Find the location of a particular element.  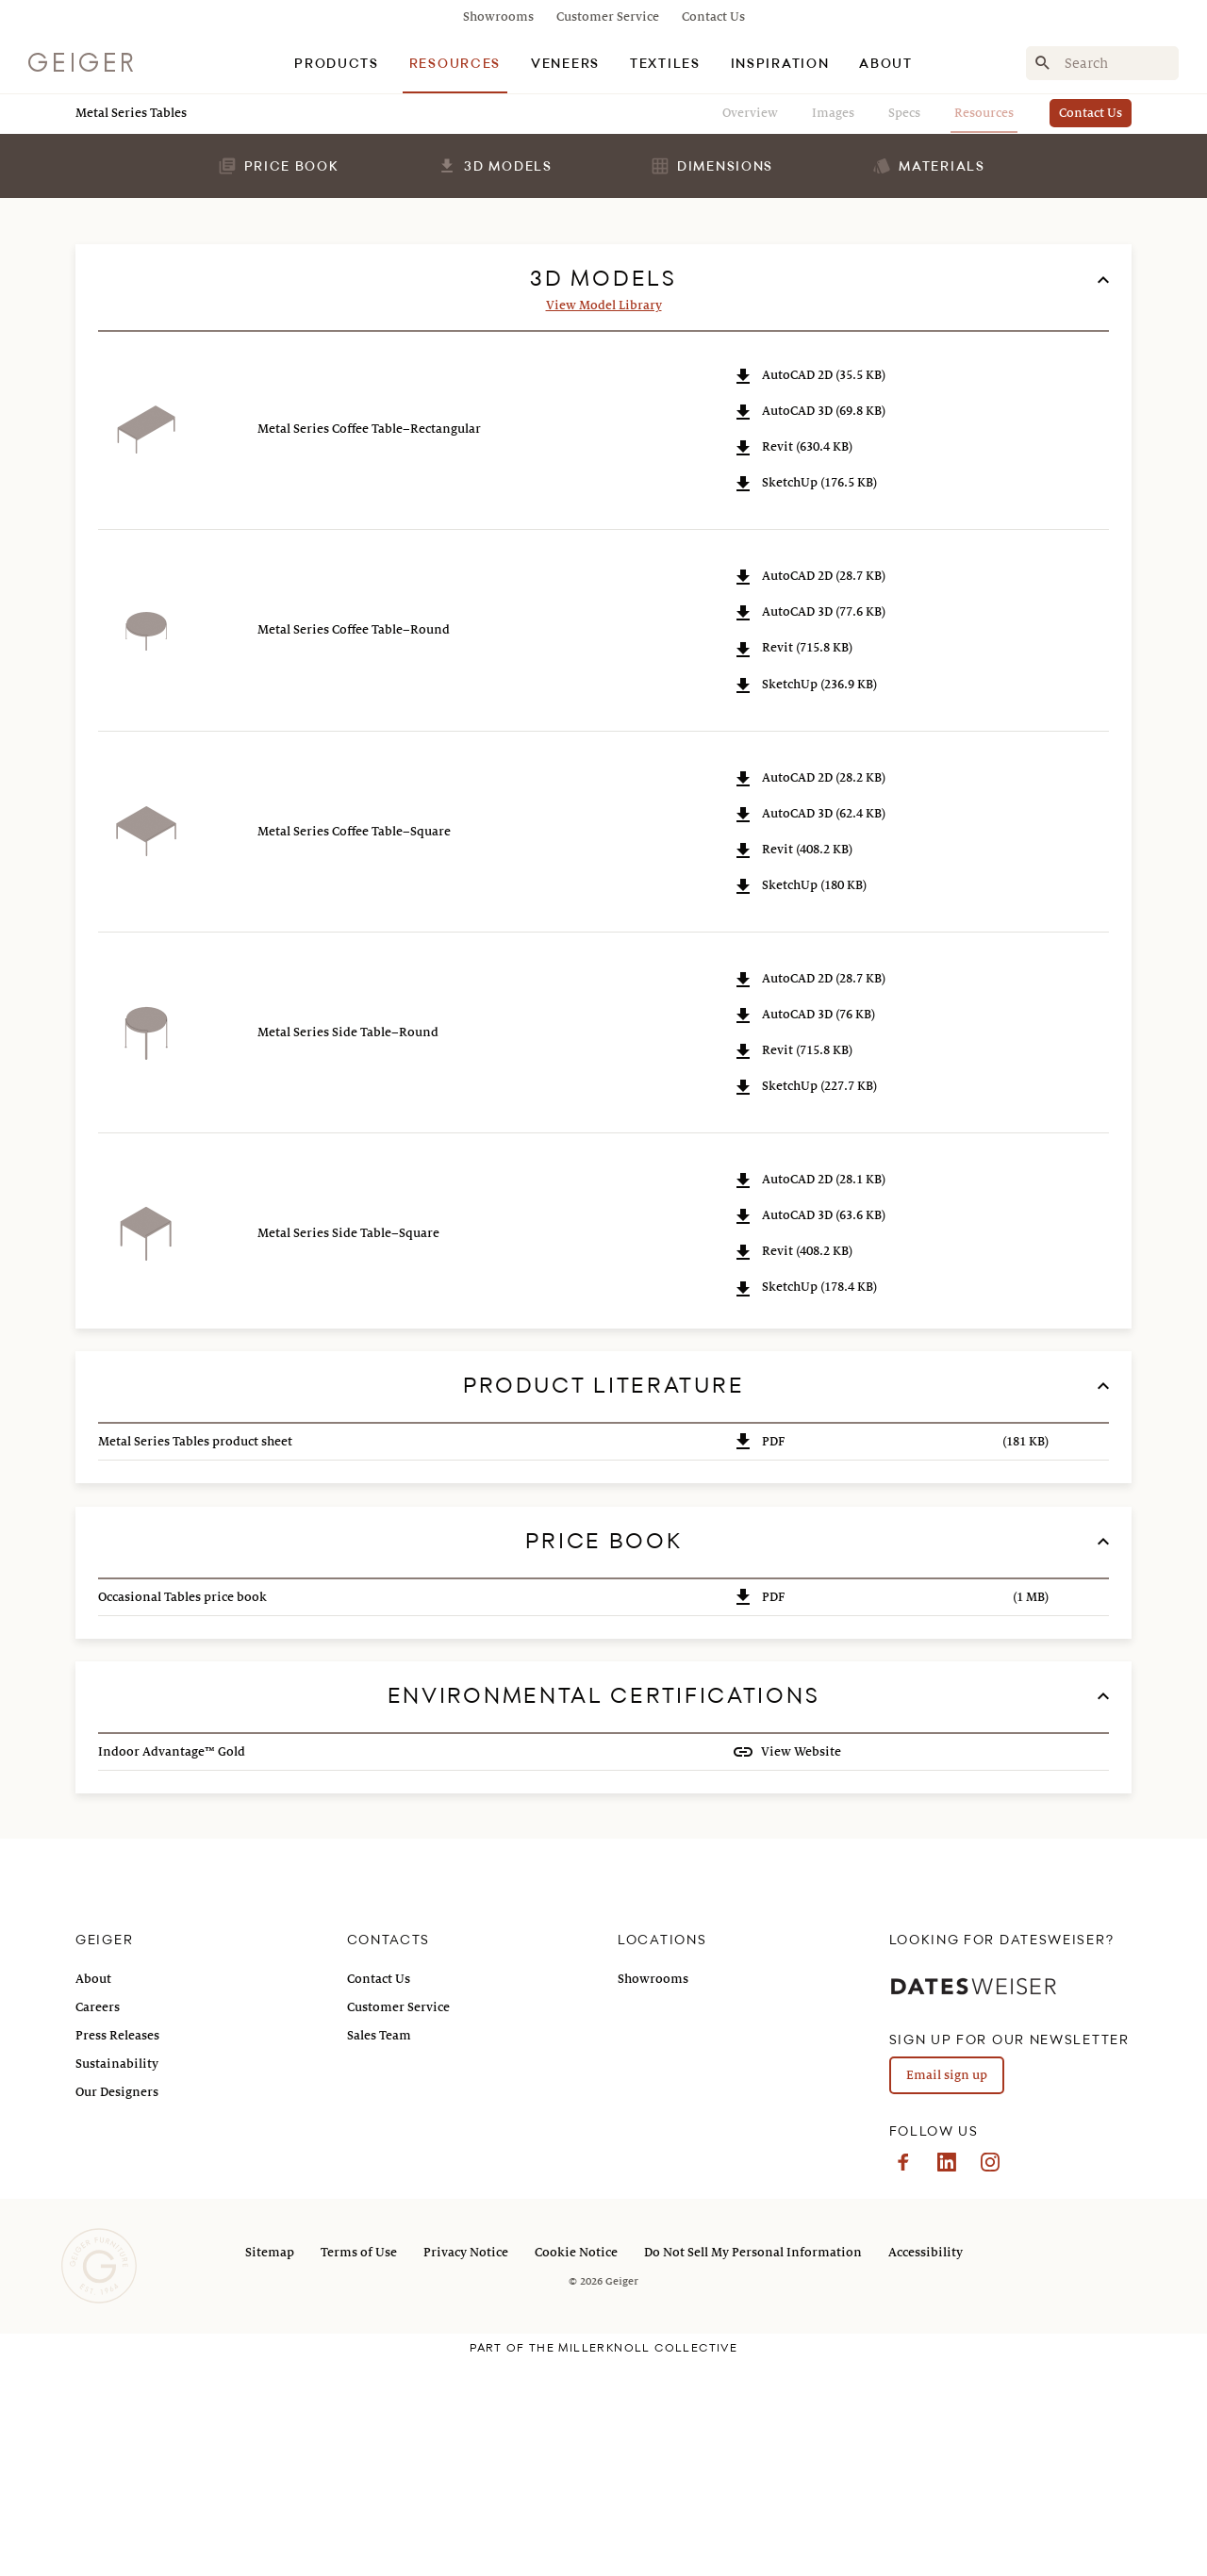

Metal Series Coffee Table–Round is located at coordinates (353, 845).